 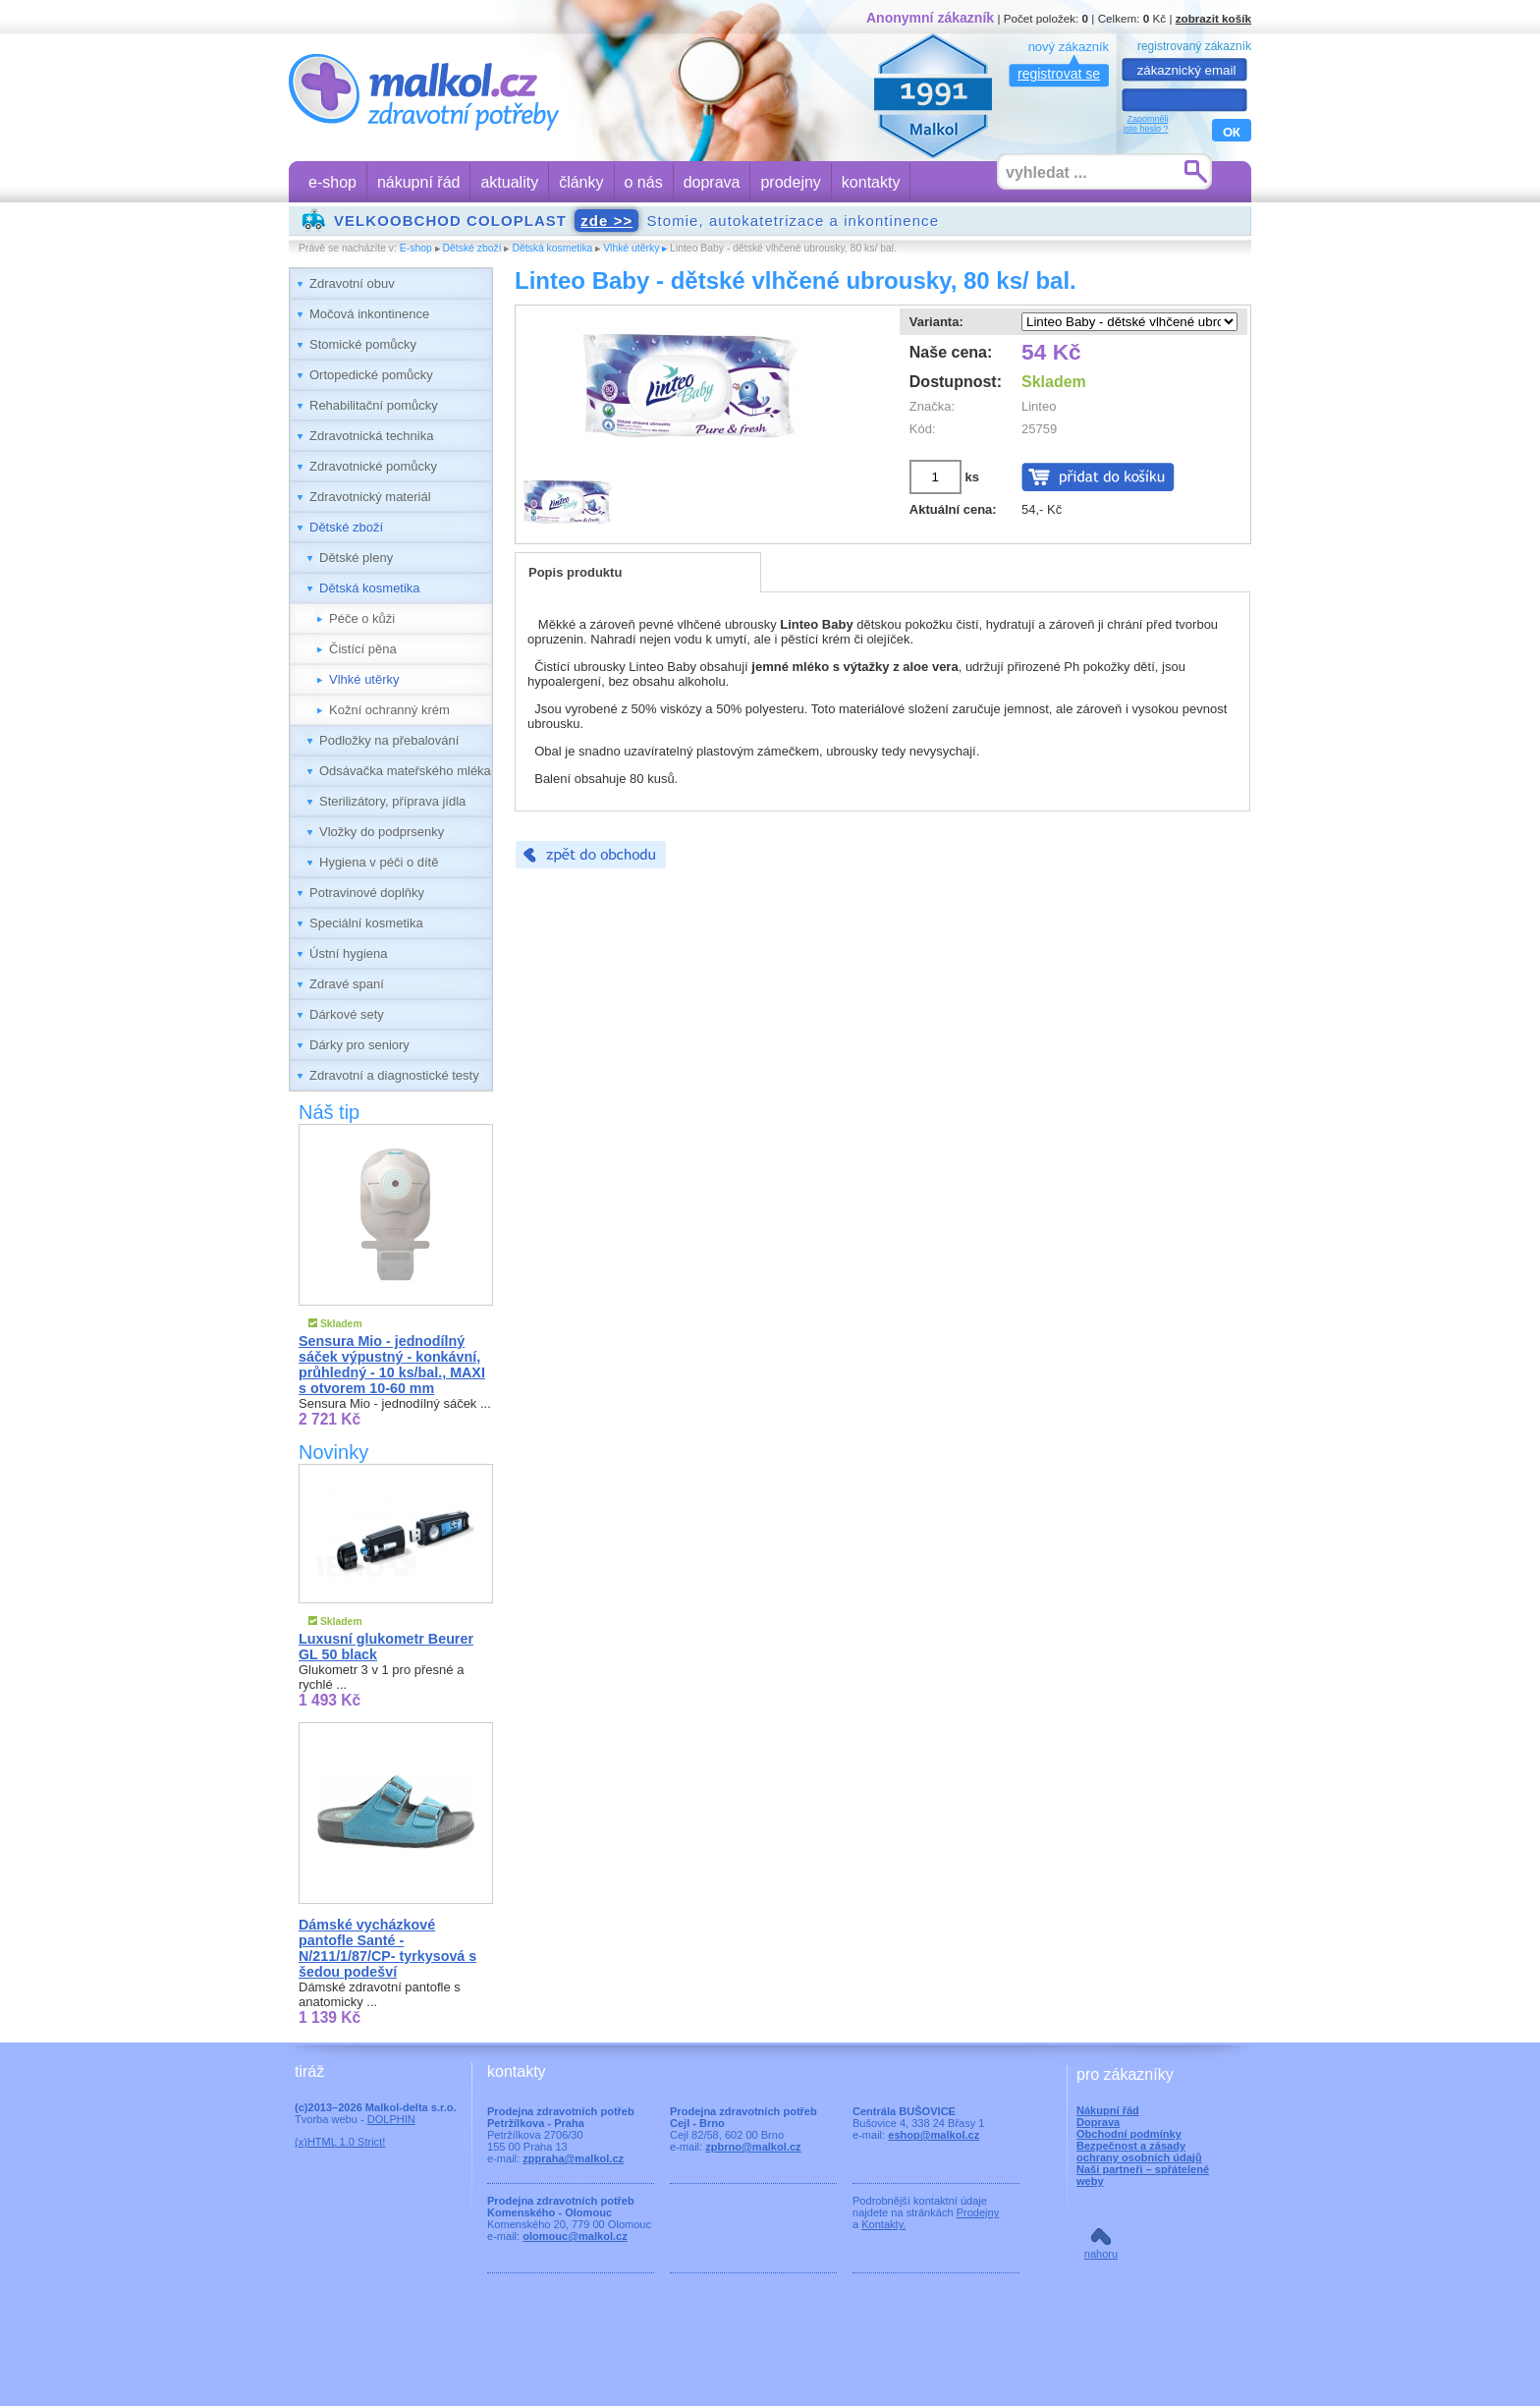 What do you see at coordinates (1146, 124) in the screenshot?
I see `Zapomnělijste heslo ?` at bounding box center [1146, 124].